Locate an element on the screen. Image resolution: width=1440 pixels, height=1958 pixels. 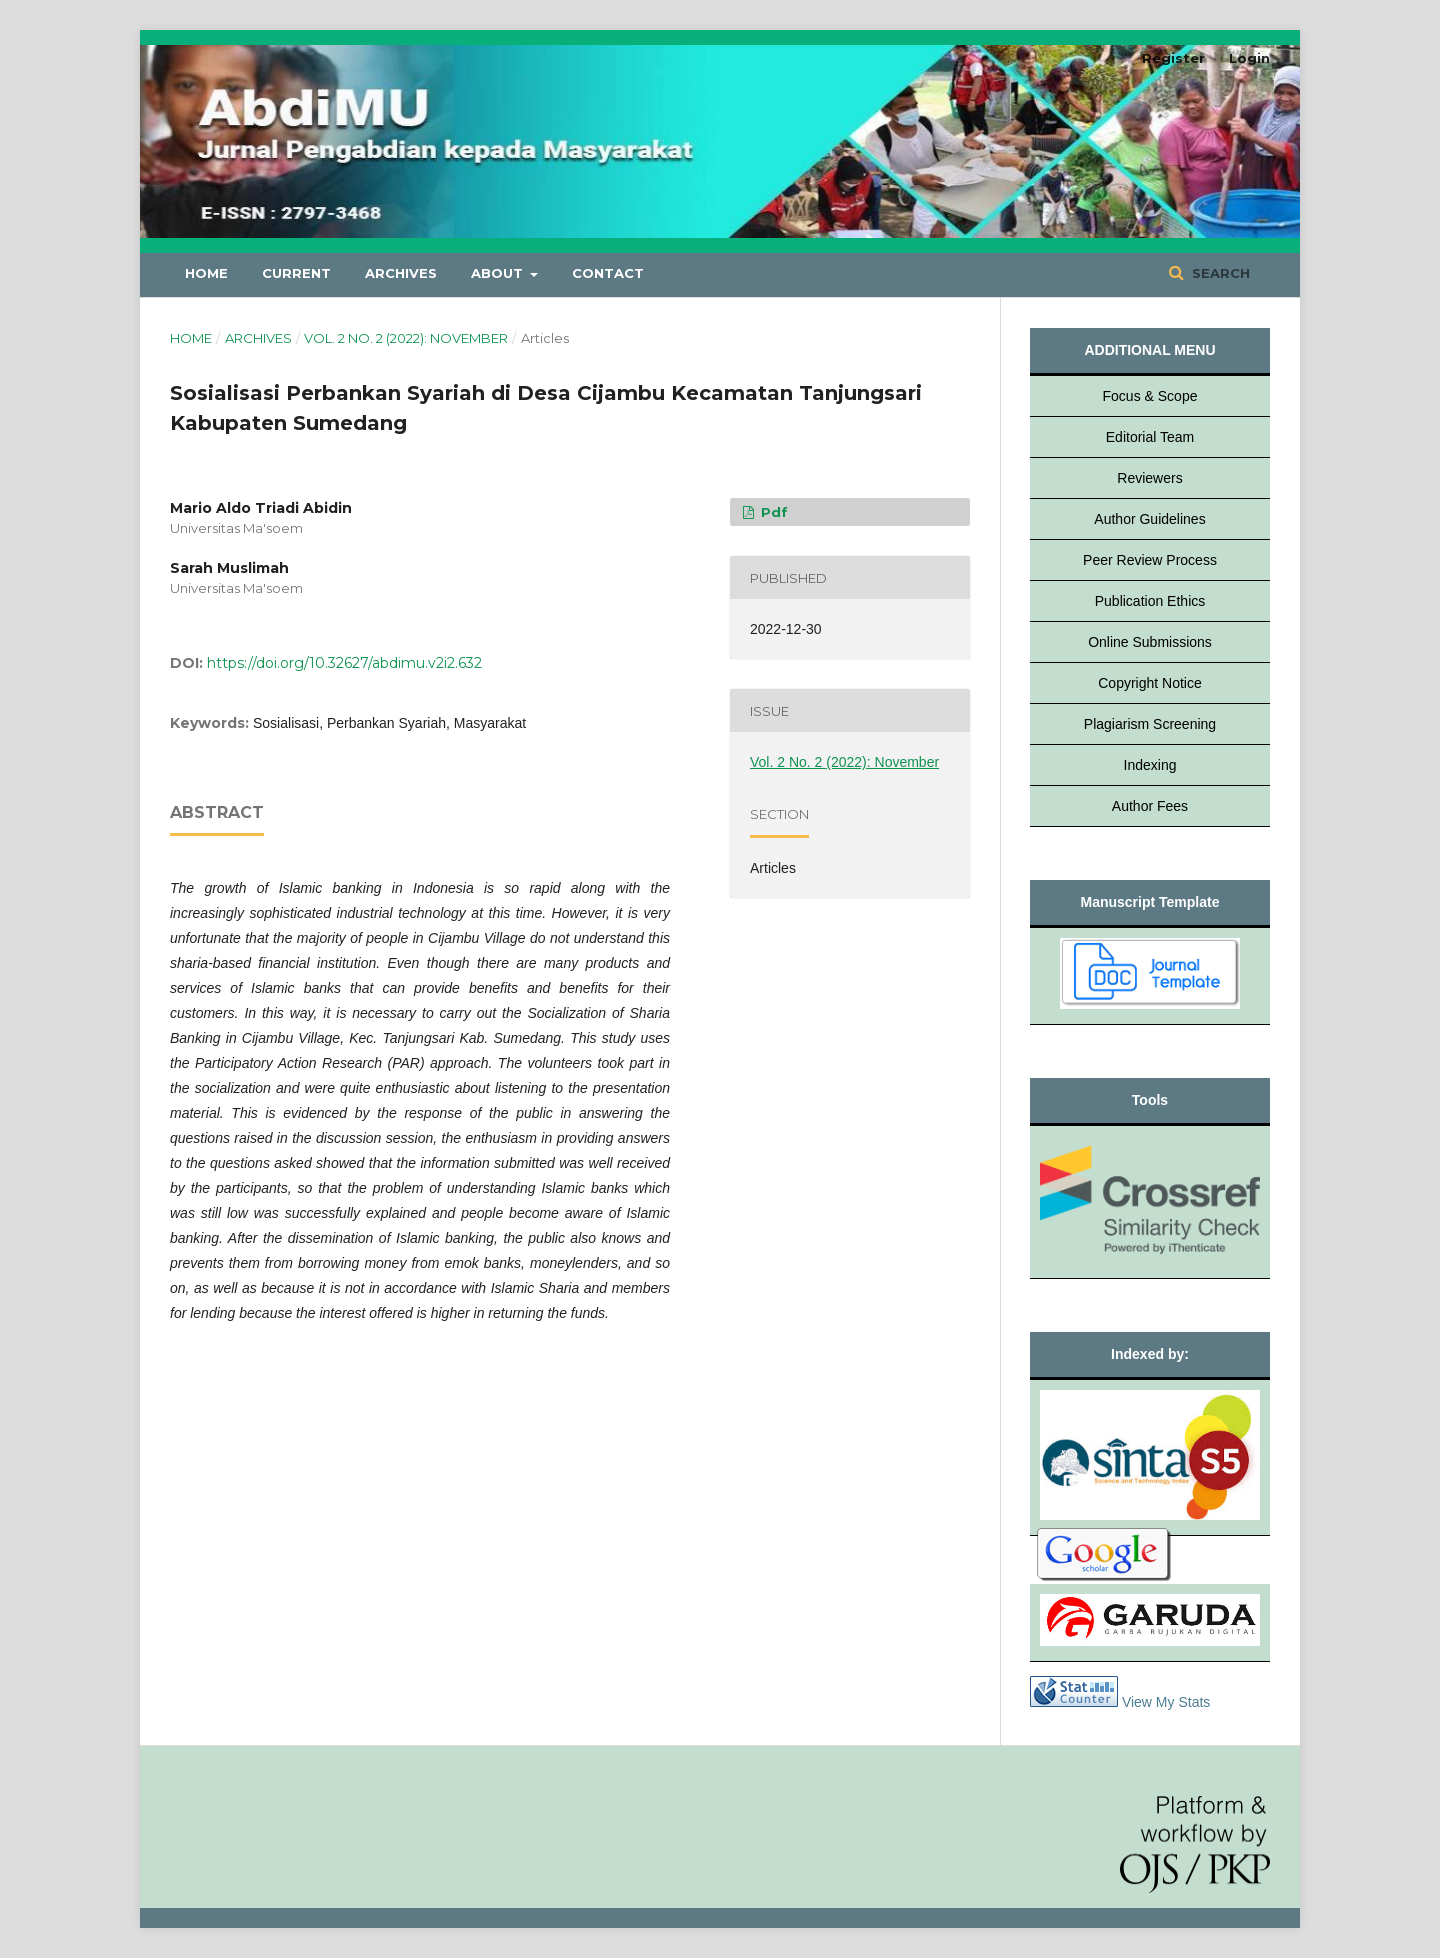
Focus & Scope is located at coordinates (1150, 396).